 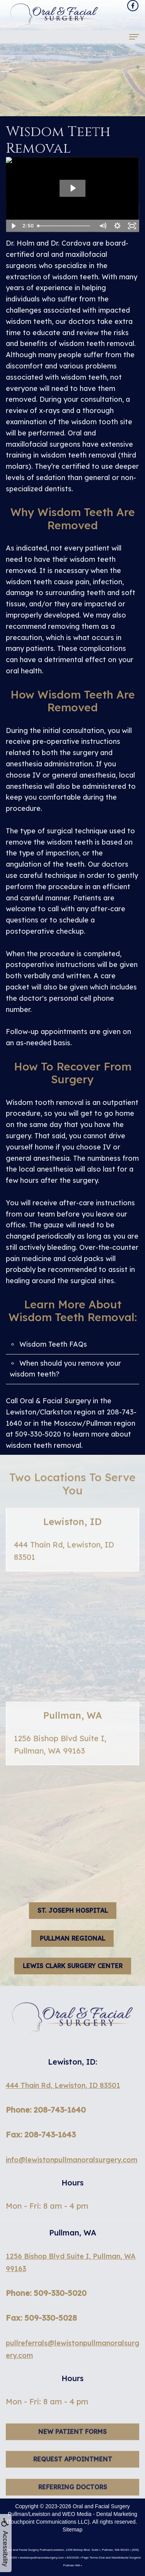 What do you see at coordinates (99, 2514) in the screenshot?
I see `WEO Media - Dental Marketing` at bounding box center [99, 2514].